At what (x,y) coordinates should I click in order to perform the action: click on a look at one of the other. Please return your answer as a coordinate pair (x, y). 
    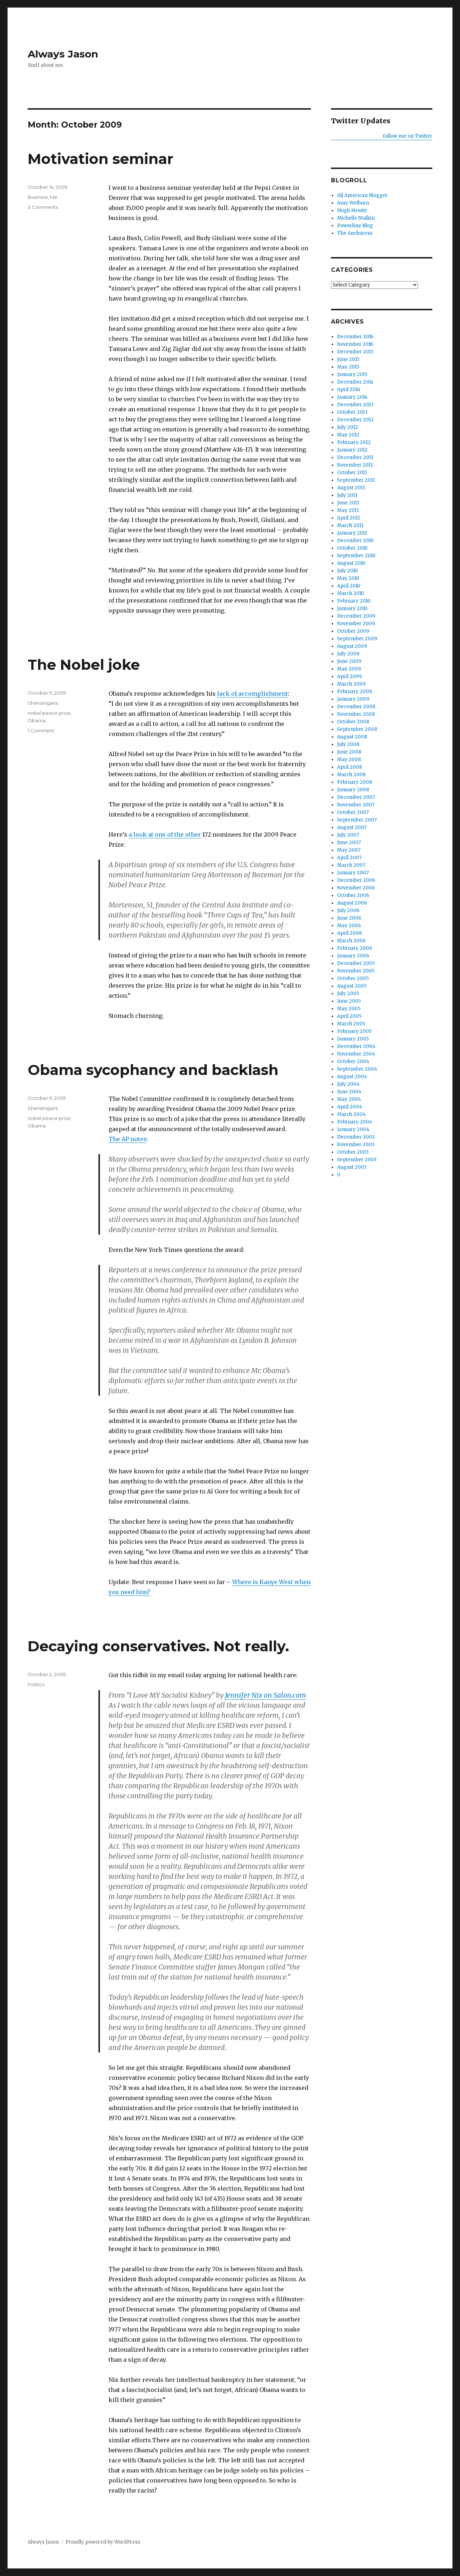
    Looking at the image, I should click on (165, 834).